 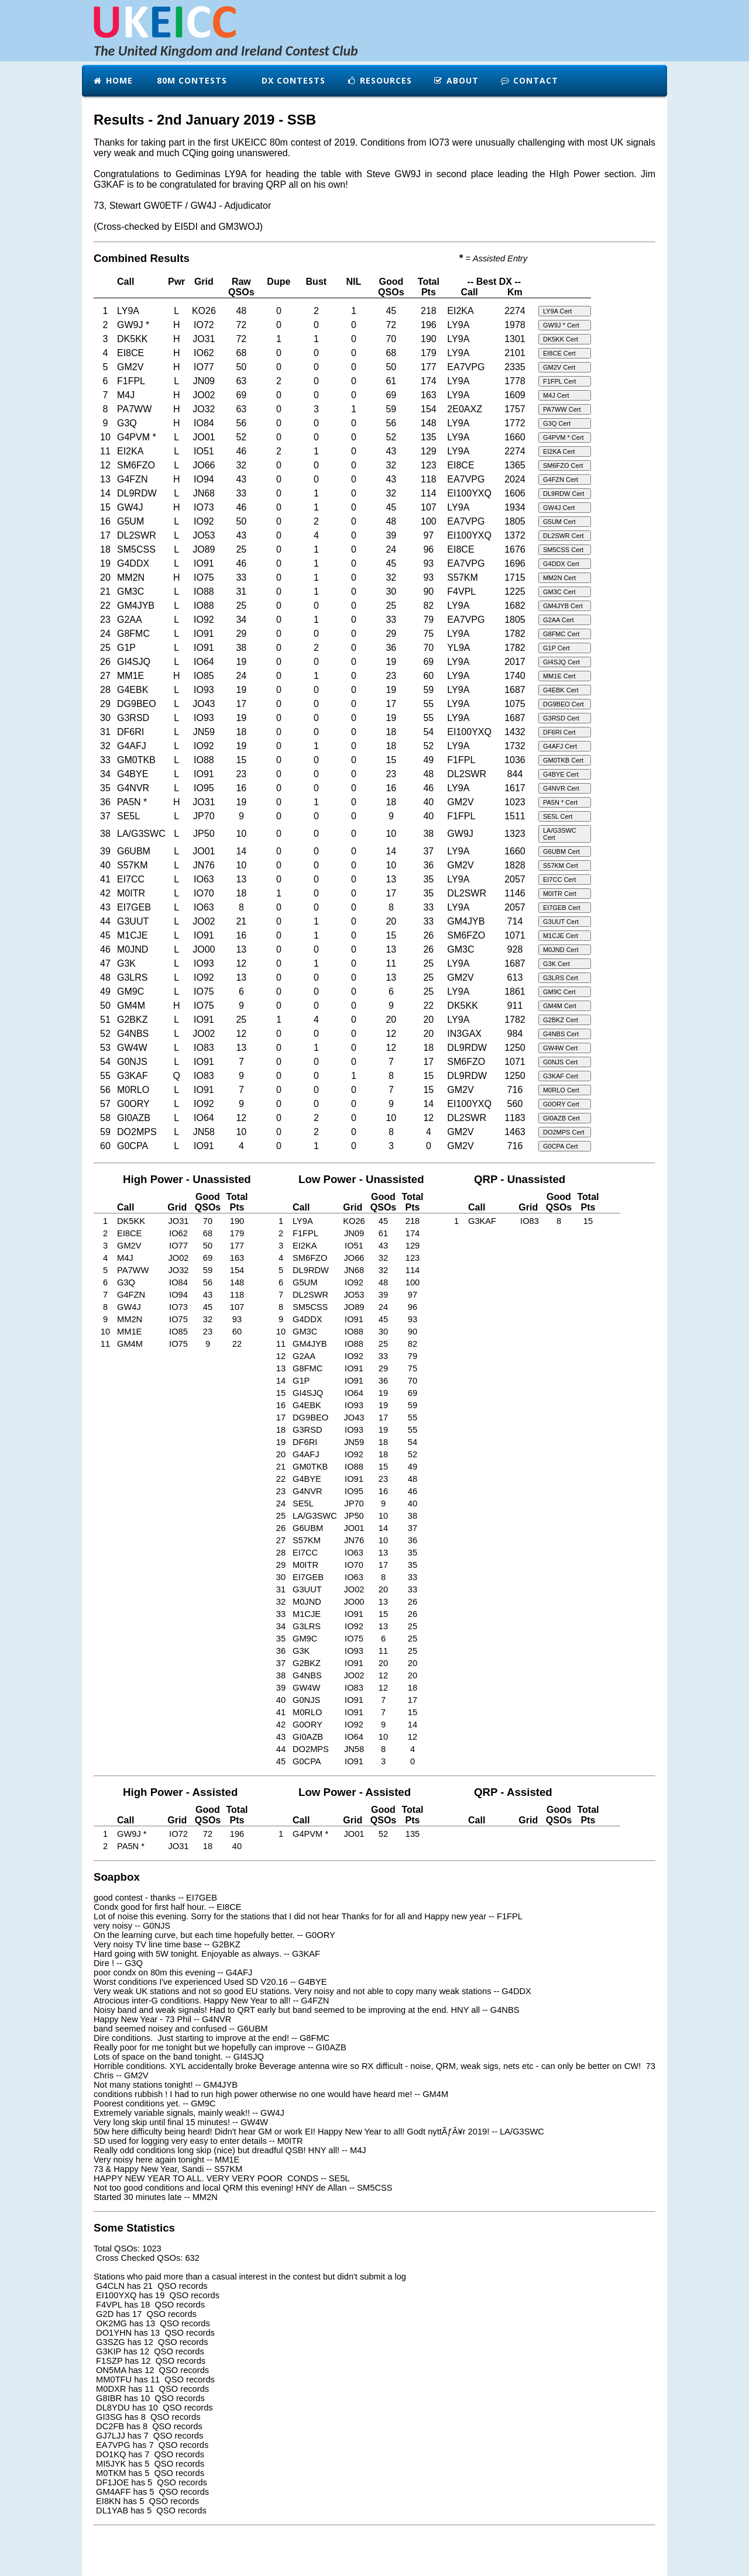 I want to click on G0NJS Cert, so click(x=560, y=1061).